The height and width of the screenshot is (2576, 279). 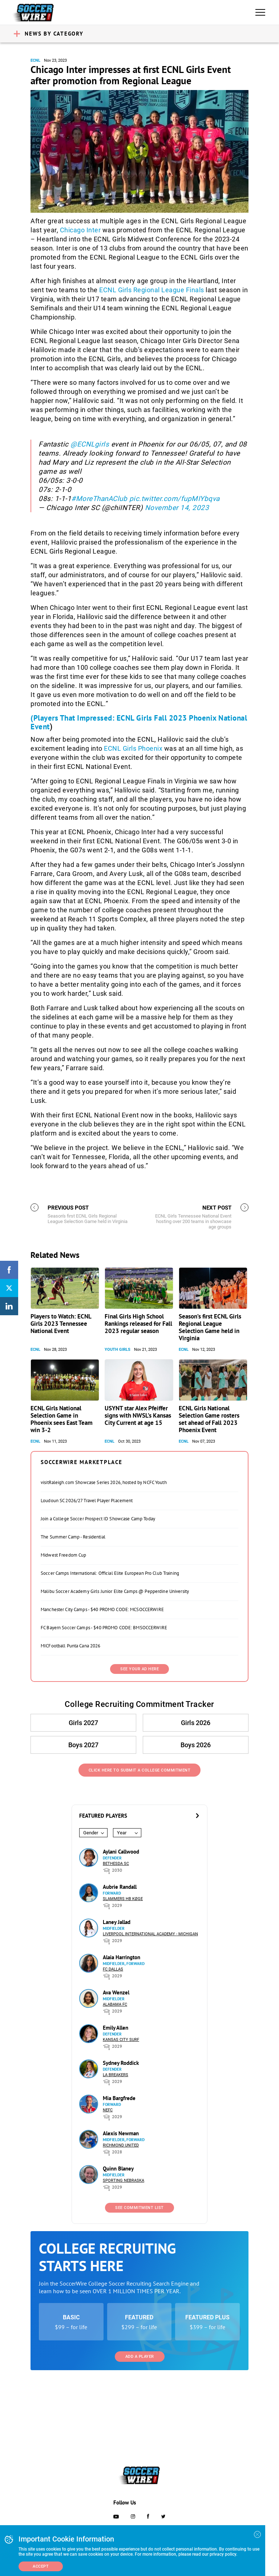 I want to click on ECNL, so click(x=35, y=60).